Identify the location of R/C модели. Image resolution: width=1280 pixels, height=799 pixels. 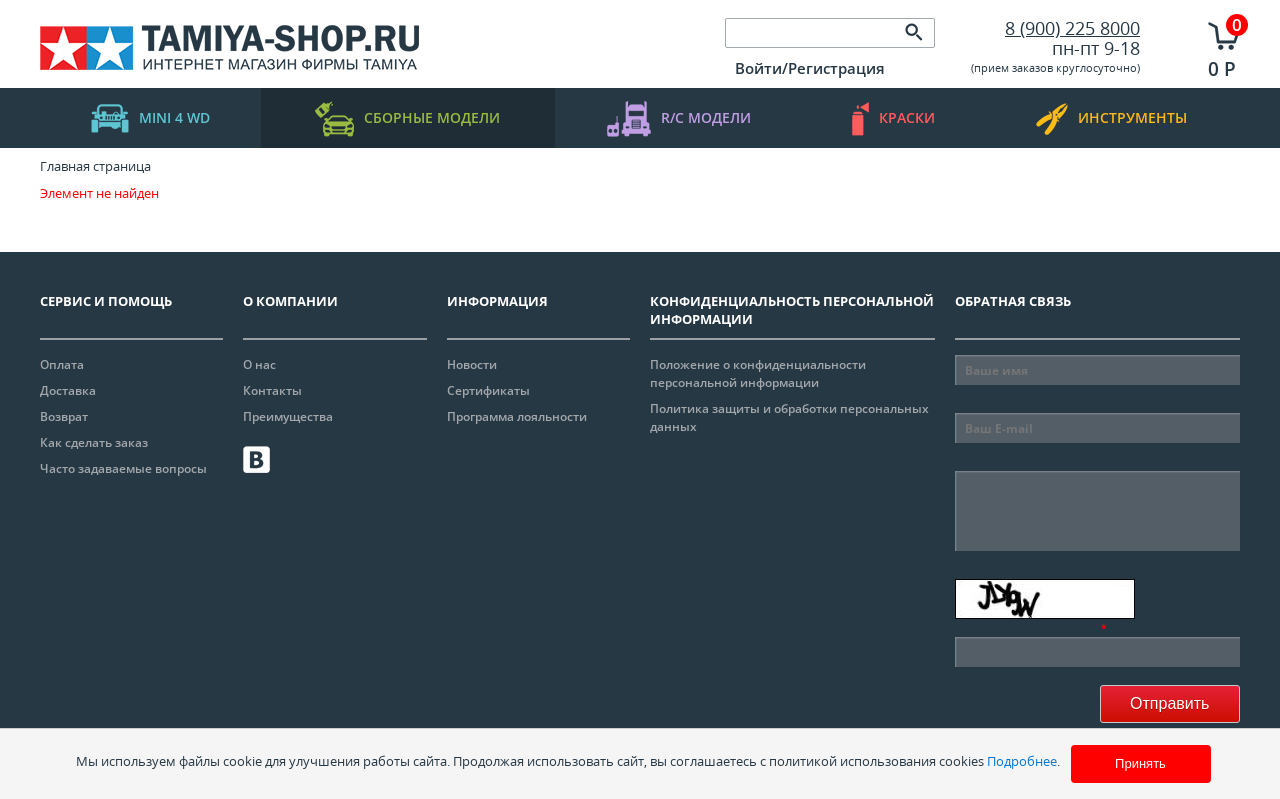
(679, 118).